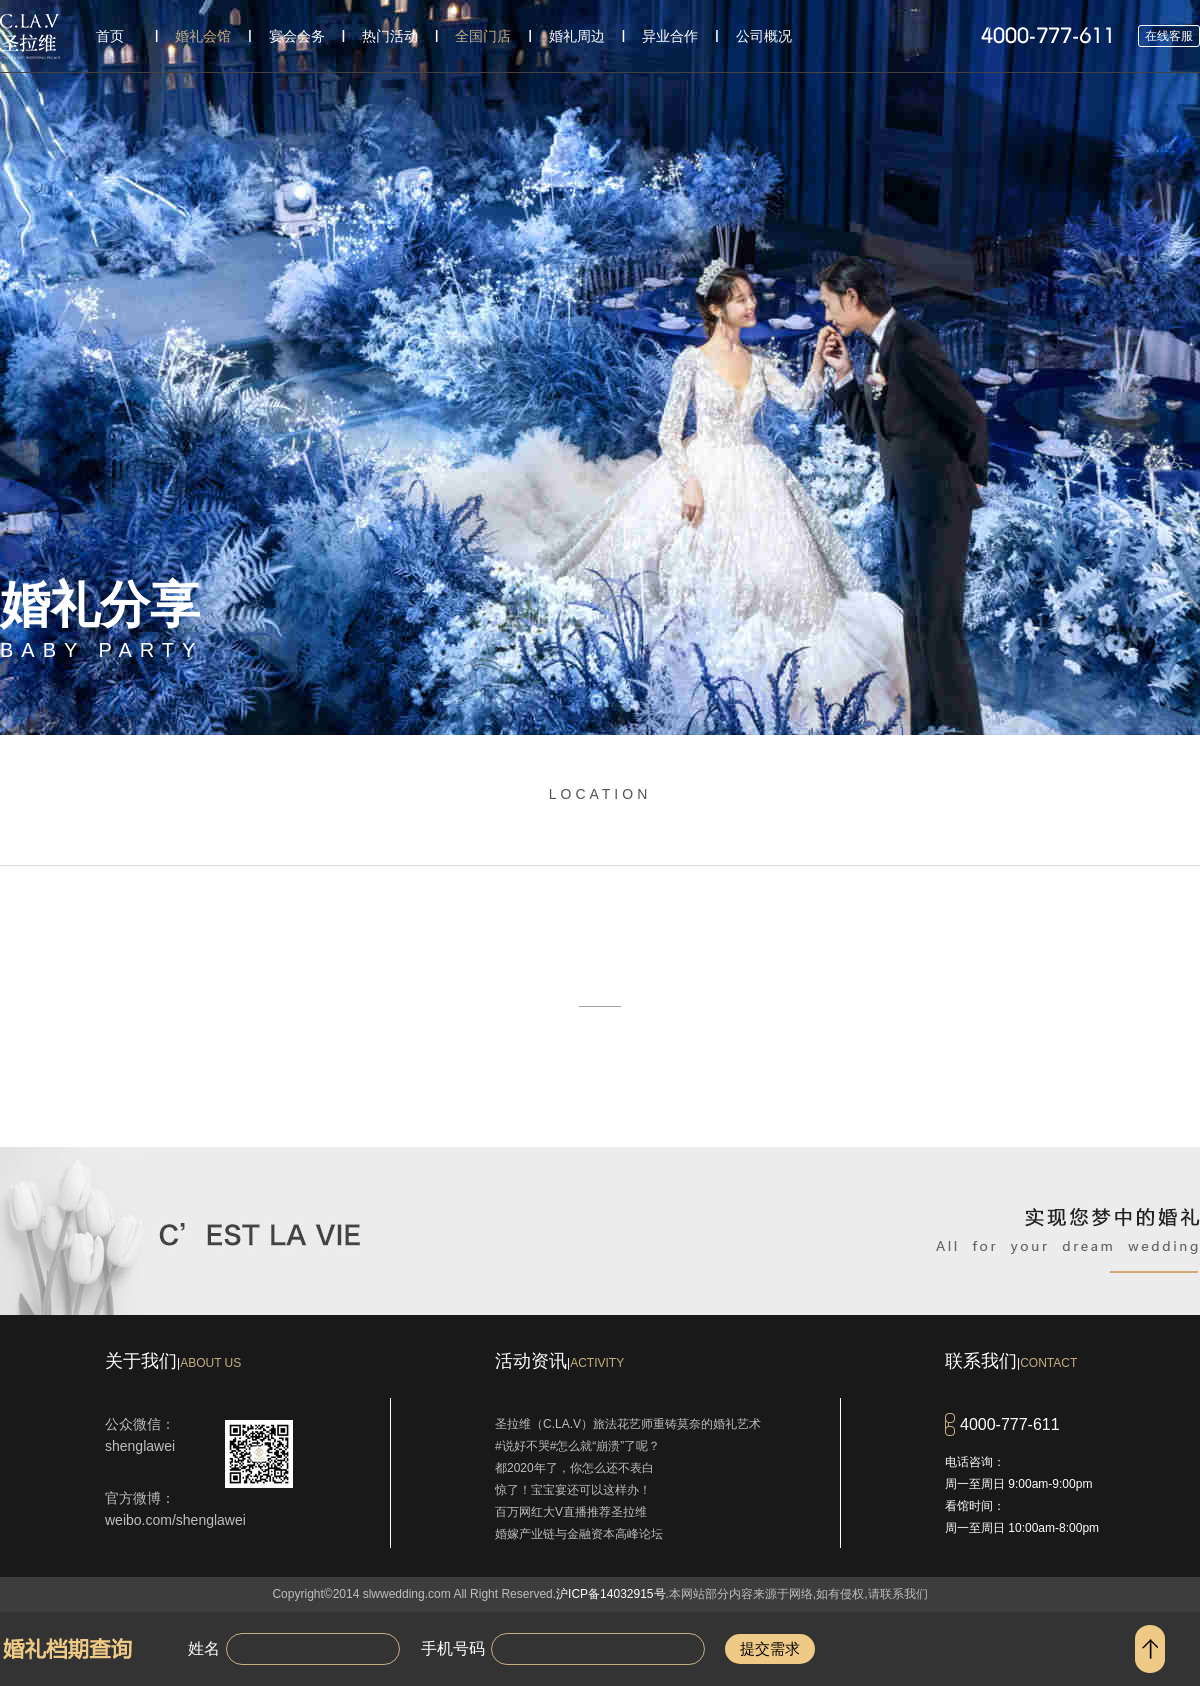 Image resolution: width=1200 pixels, height=1686 pixels. What do you see at coordinates (203, 36) in the screenshot?
I see `婚礼会馆` at bounding box center [203, 36].